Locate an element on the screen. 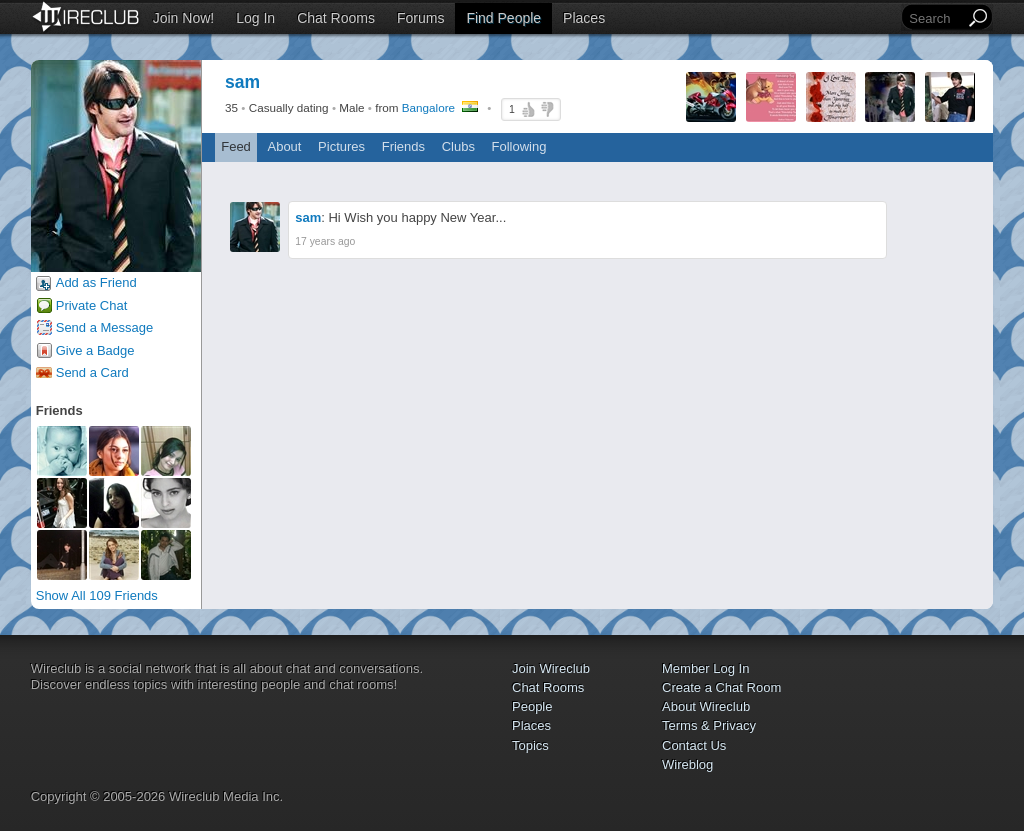 Image resolution: width=1024 pixels, height=831 pixels. Feed is located at coordinates (236, 146).